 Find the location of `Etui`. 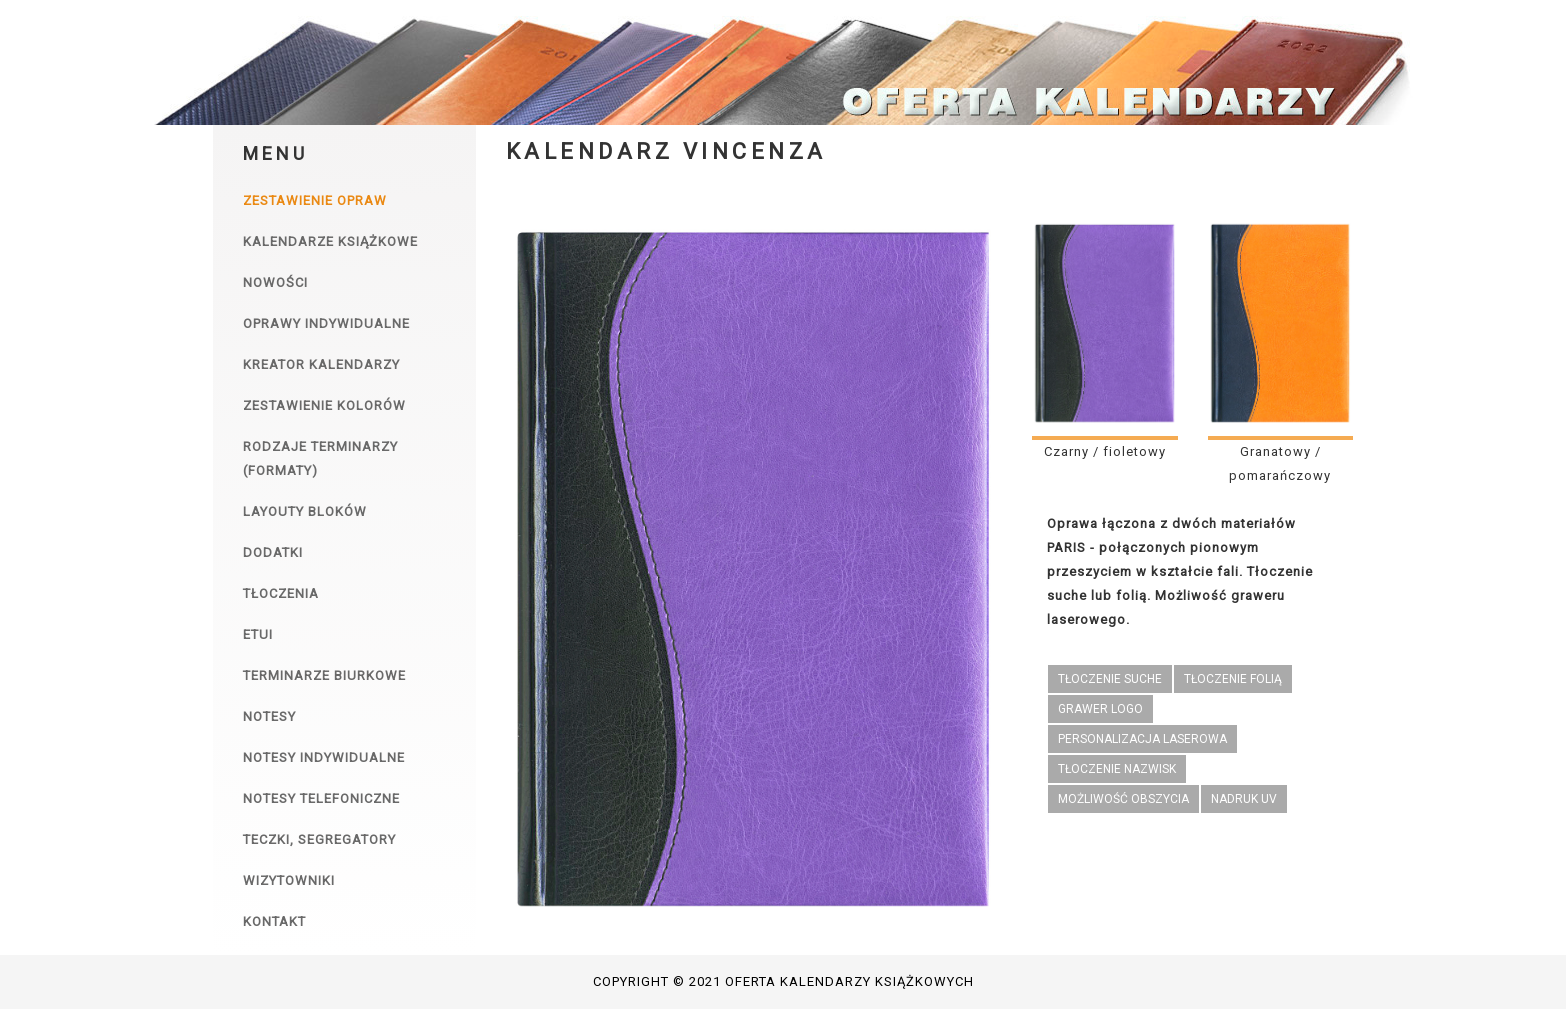

Etui is located at coordinates (258, 634).